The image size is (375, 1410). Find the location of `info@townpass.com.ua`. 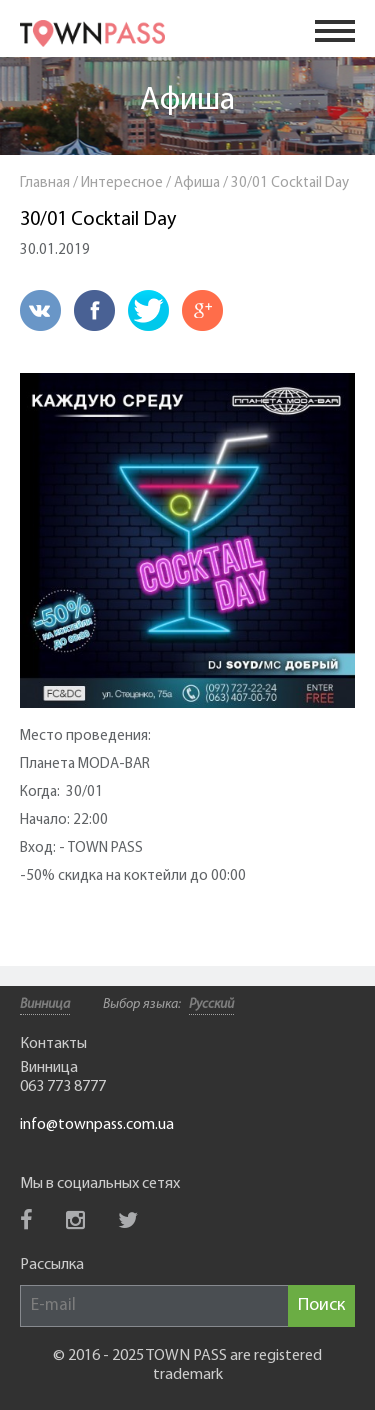

info@townpass.com.ua is located at coordinates (97, 1125).